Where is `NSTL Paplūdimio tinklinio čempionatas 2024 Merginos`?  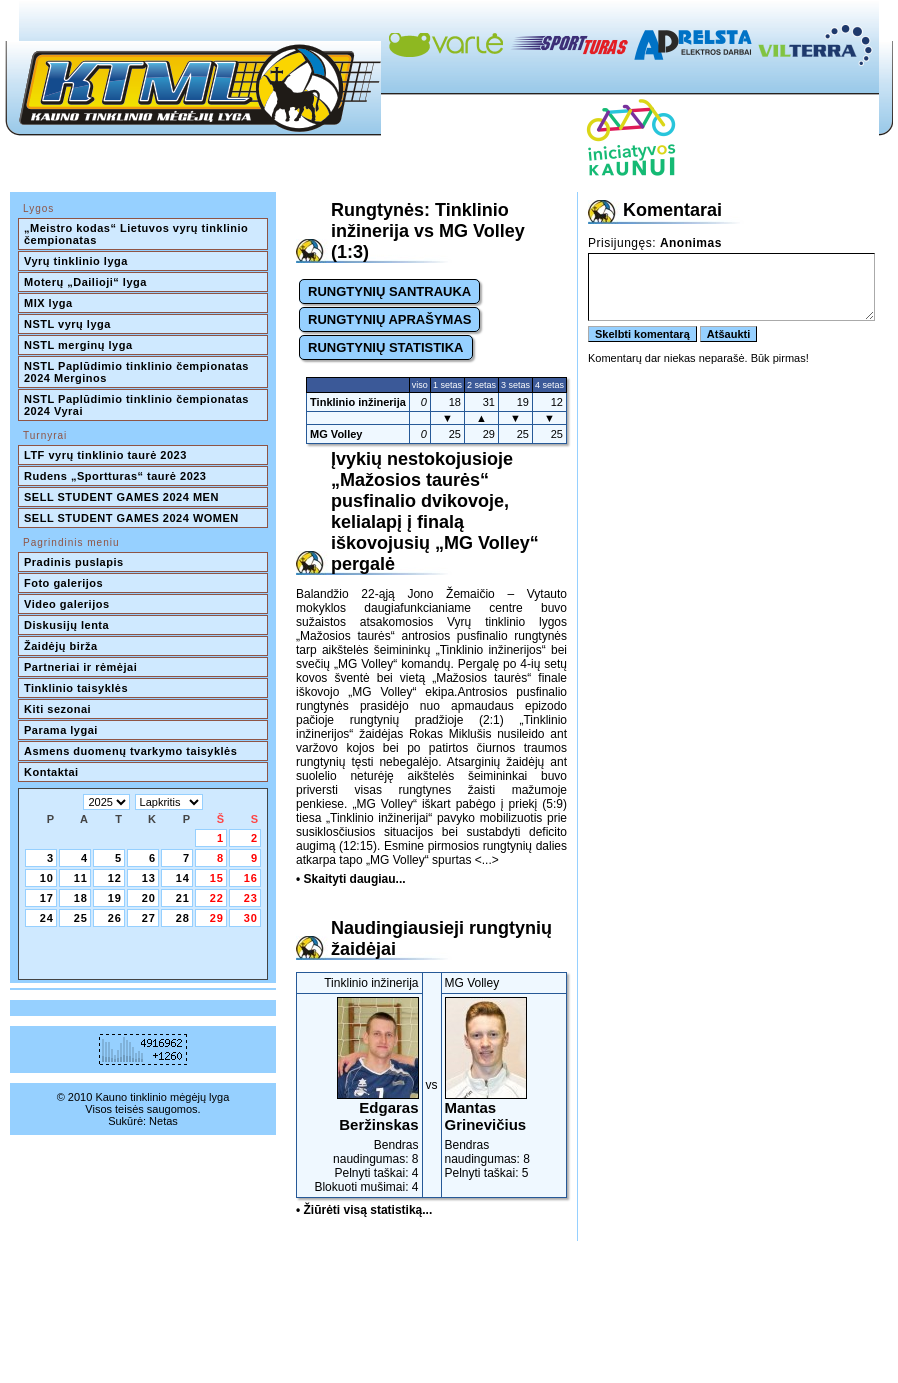
NSTL Paplūdimio tinklinio čempionatas 2024 Merginos is located at coordinates (138, 372).